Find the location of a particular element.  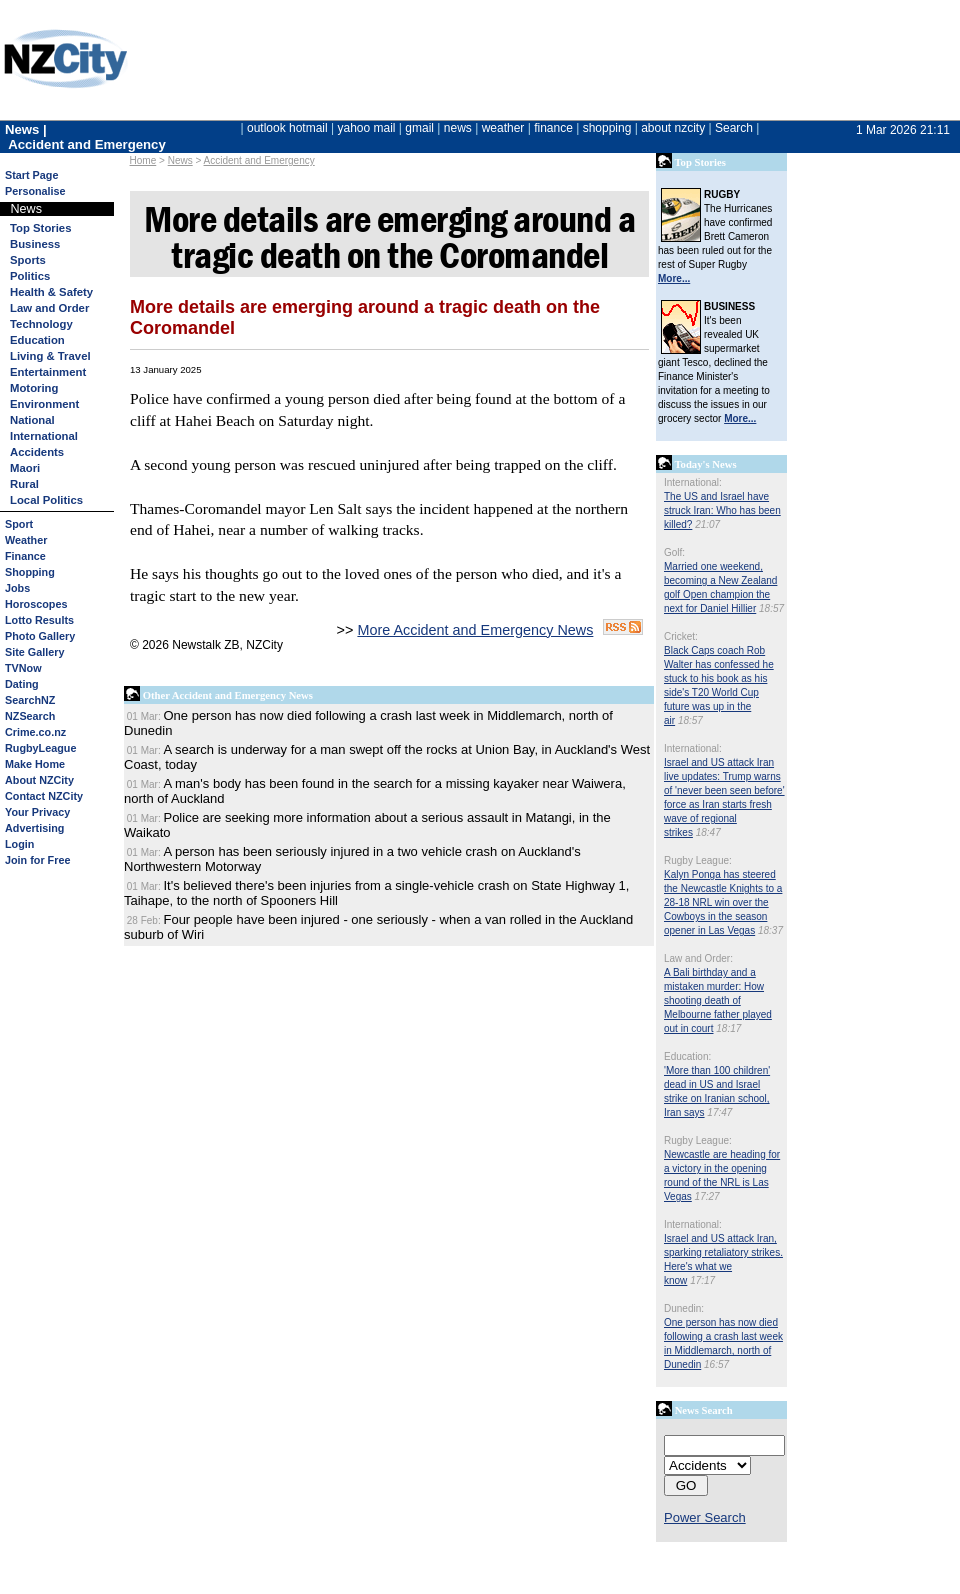

finance is located at coordinates (553, 128).